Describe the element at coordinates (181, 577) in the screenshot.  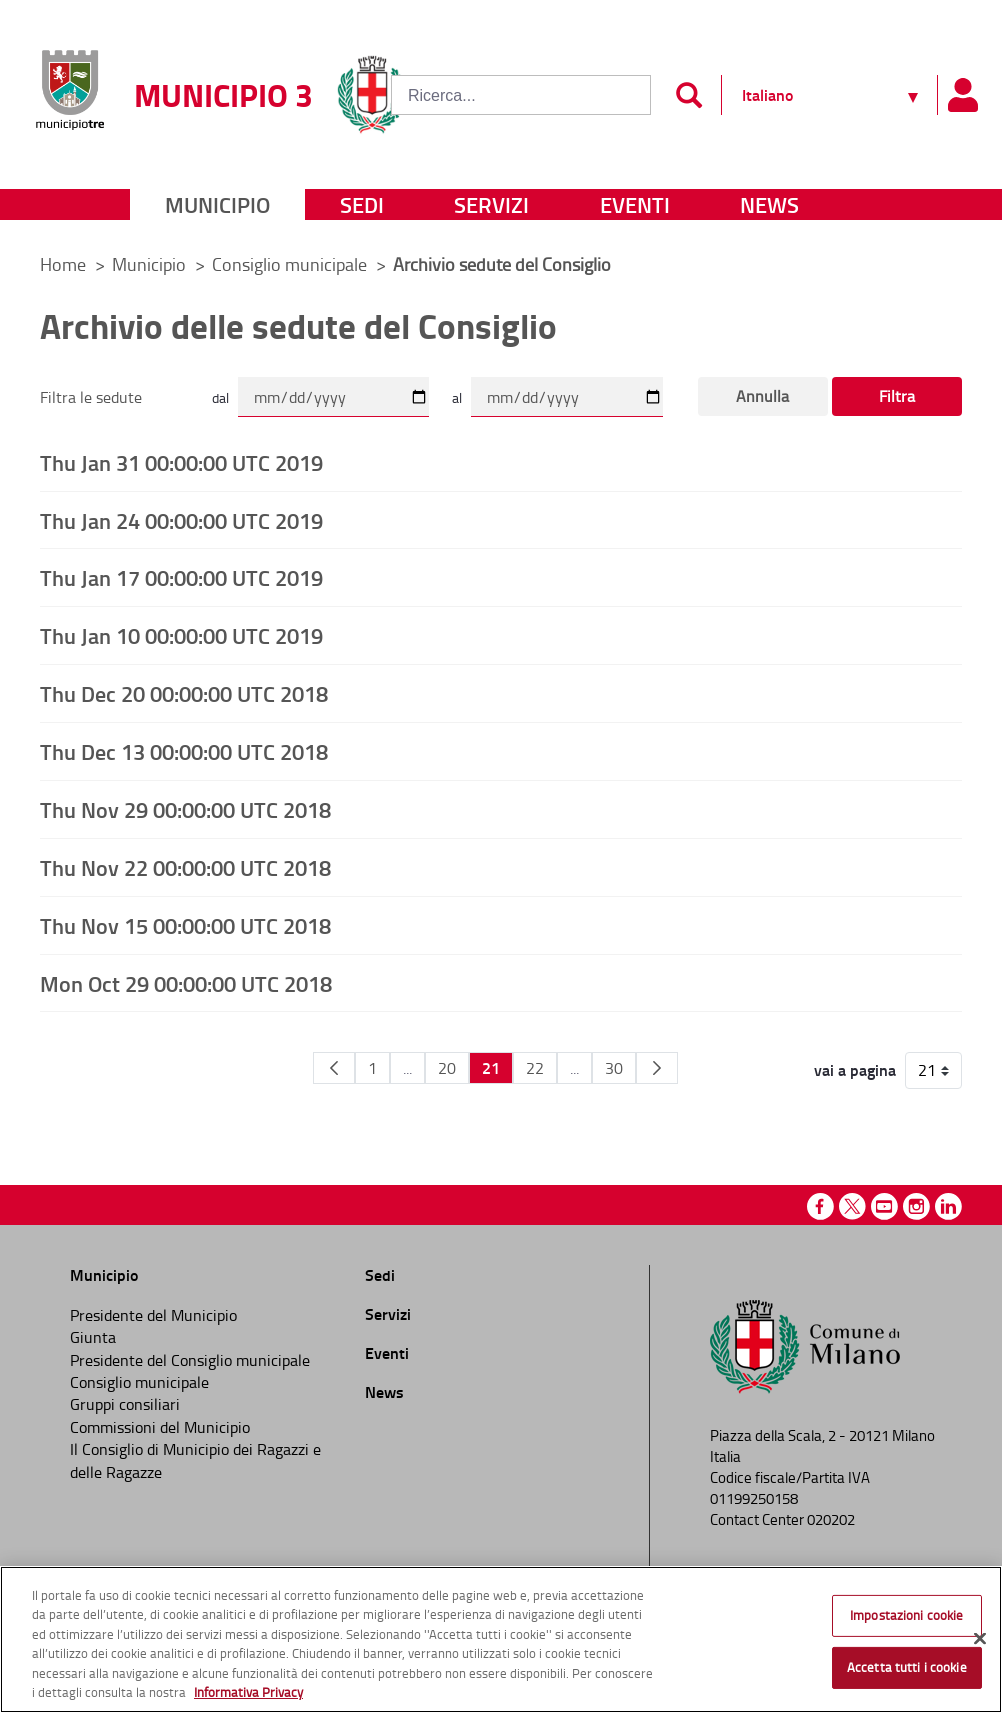
I see `Thu Jan 17 00:00:00 UTC 2019` at that location.